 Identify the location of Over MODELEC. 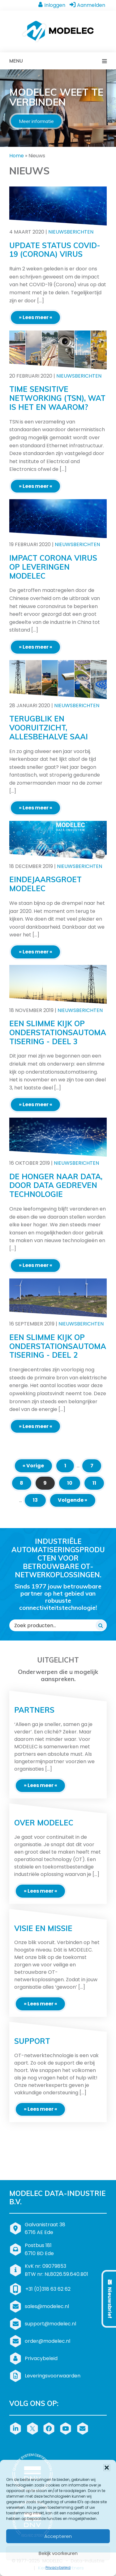
(43, 1822).